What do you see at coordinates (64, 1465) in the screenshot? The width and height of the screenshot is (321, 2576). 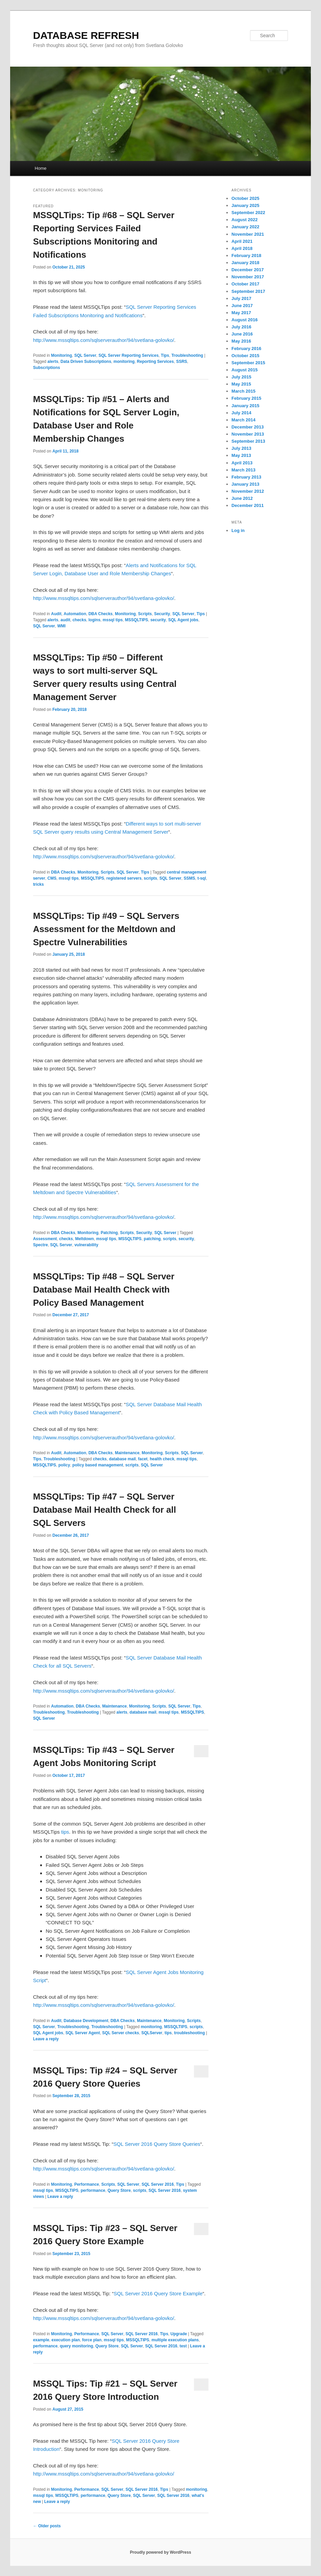 I see `policy` at bounding box center [64, 1465].